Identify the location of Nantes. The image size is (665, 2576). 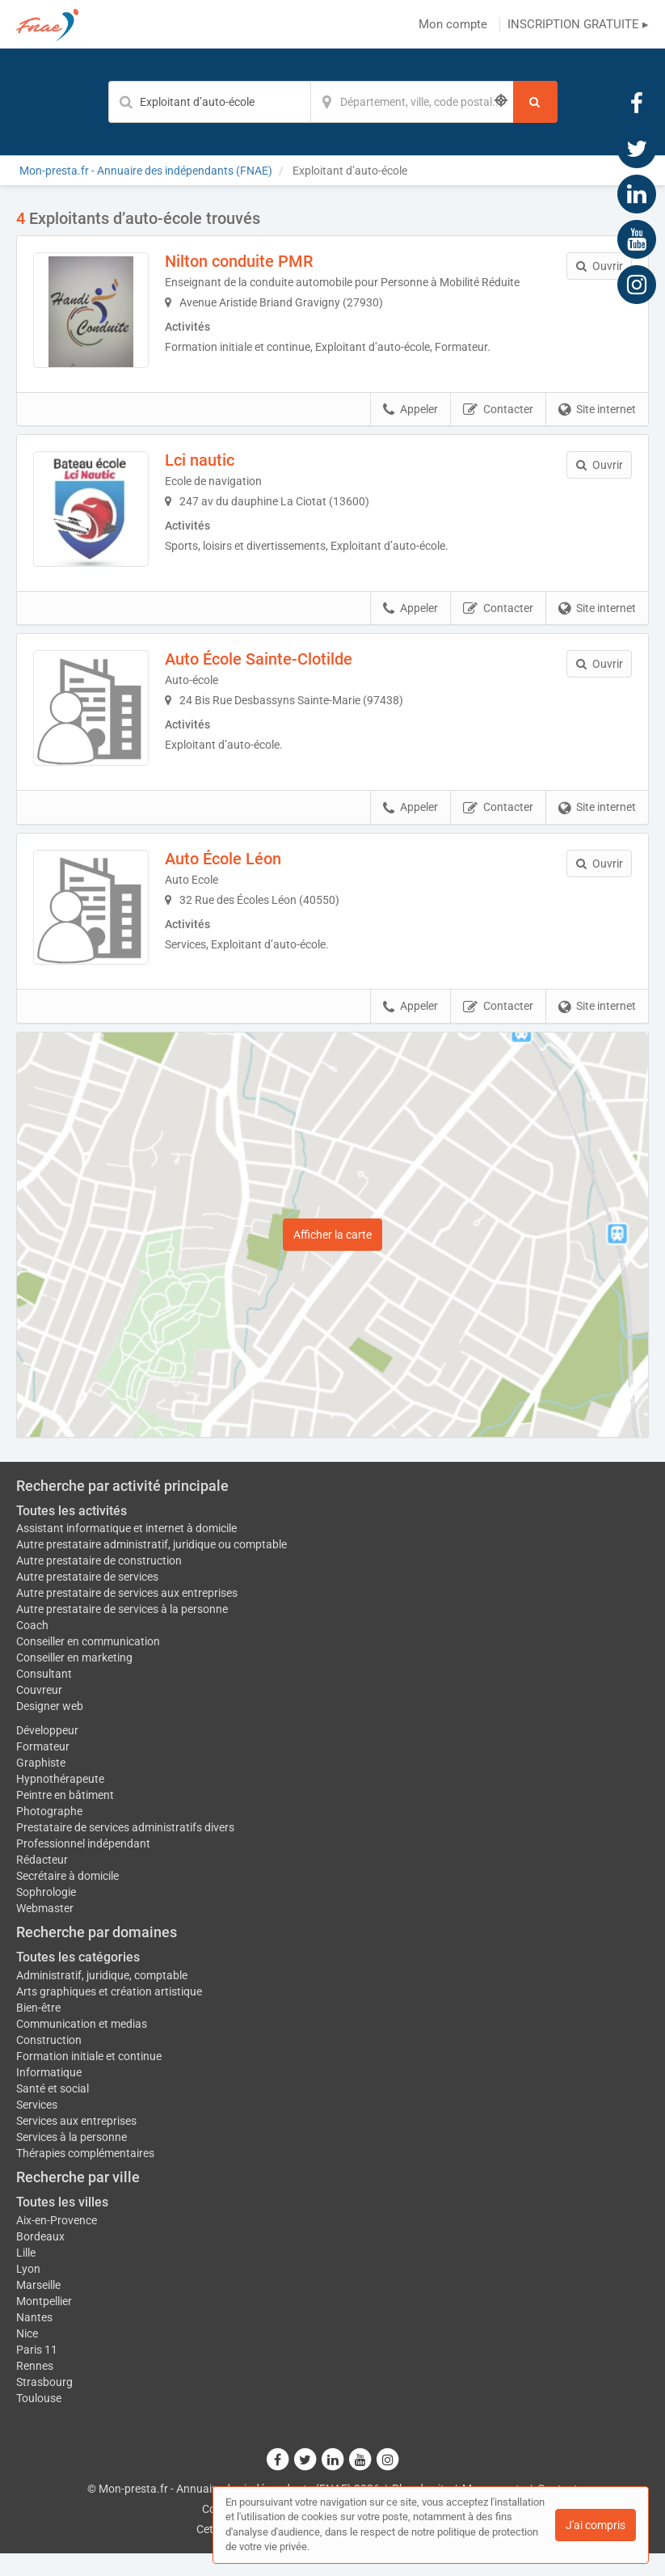
(34, 2339).